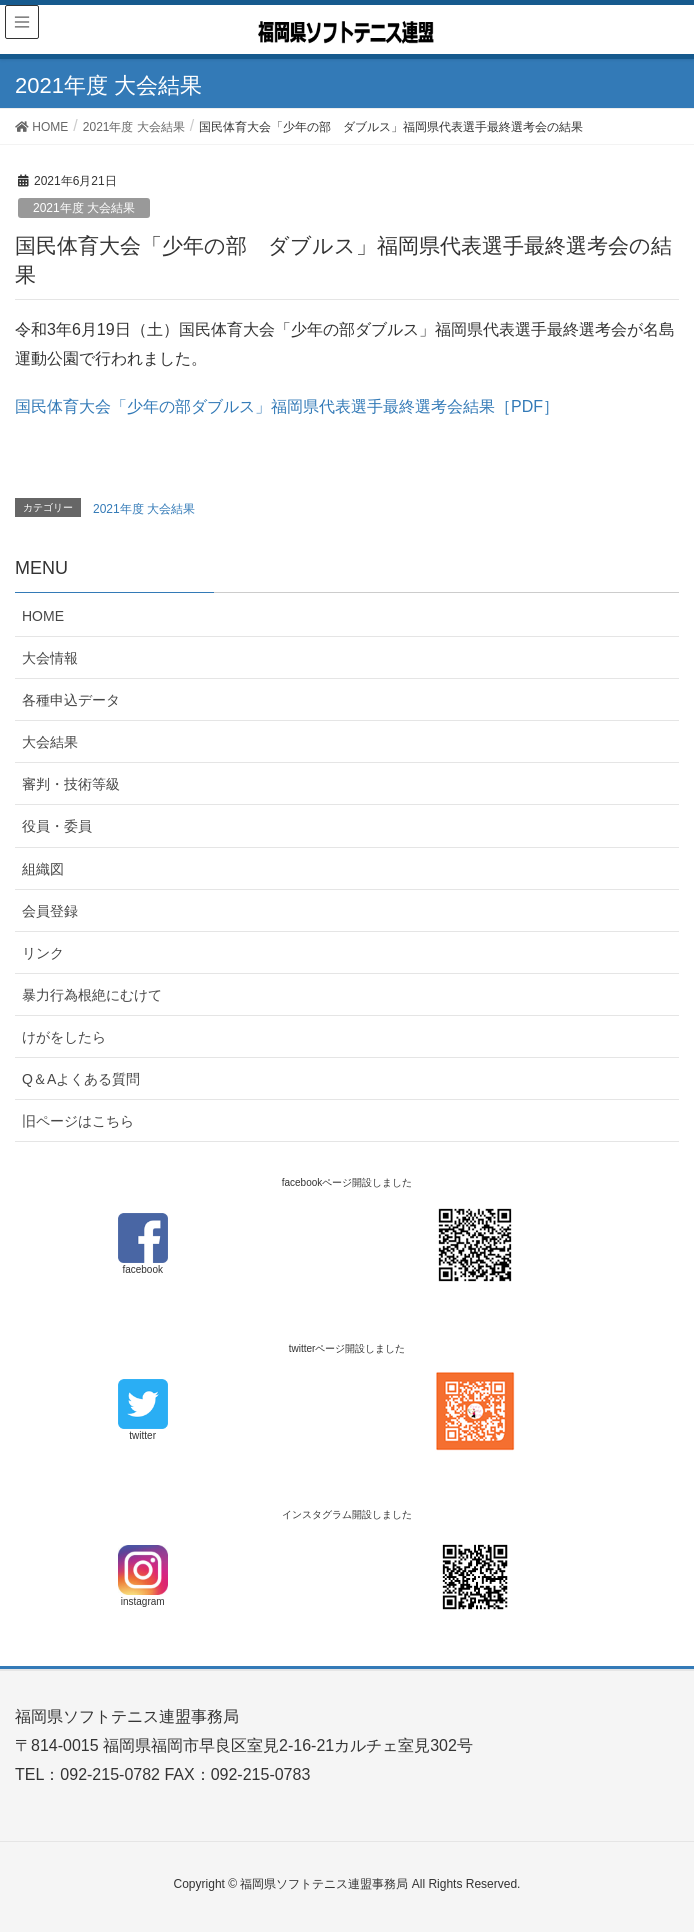  Describe the element at coordinates (43, 953) in the screenshot. I see `リンク` at that location.